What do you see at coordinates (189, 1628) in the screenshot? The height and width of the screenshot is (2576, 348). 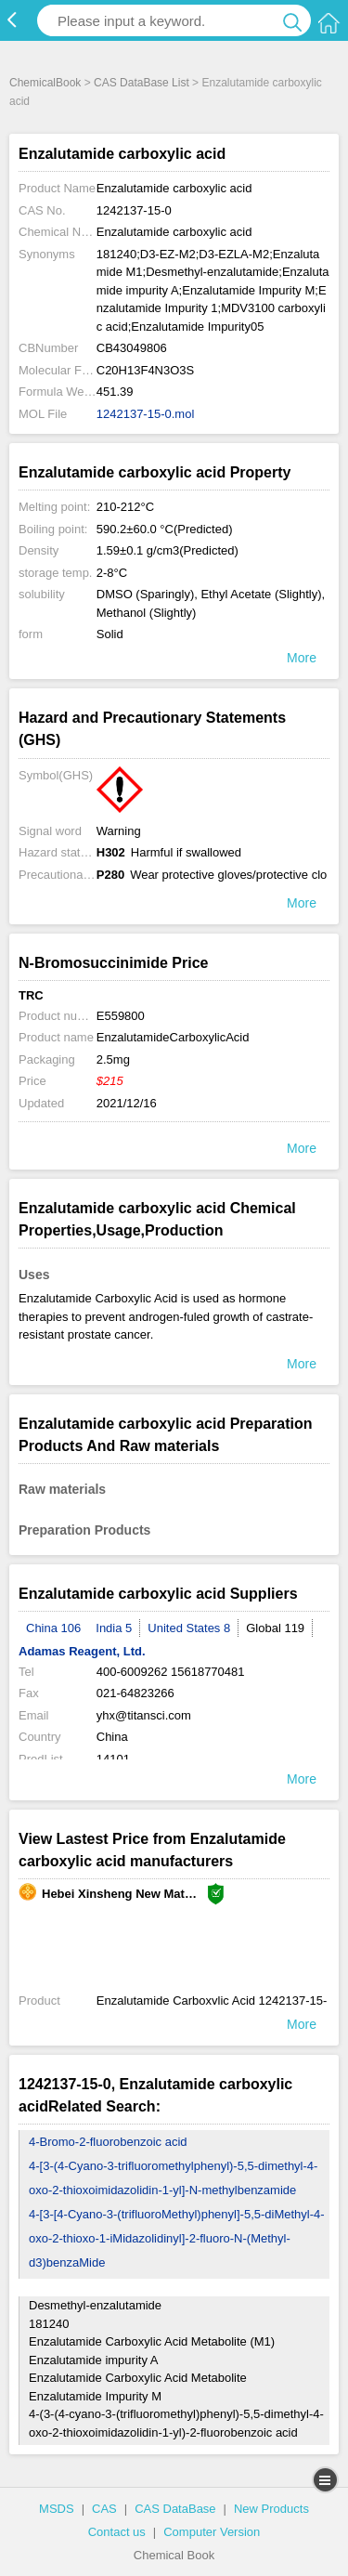 I see `United States 8` at bounding box center [189, 1628].